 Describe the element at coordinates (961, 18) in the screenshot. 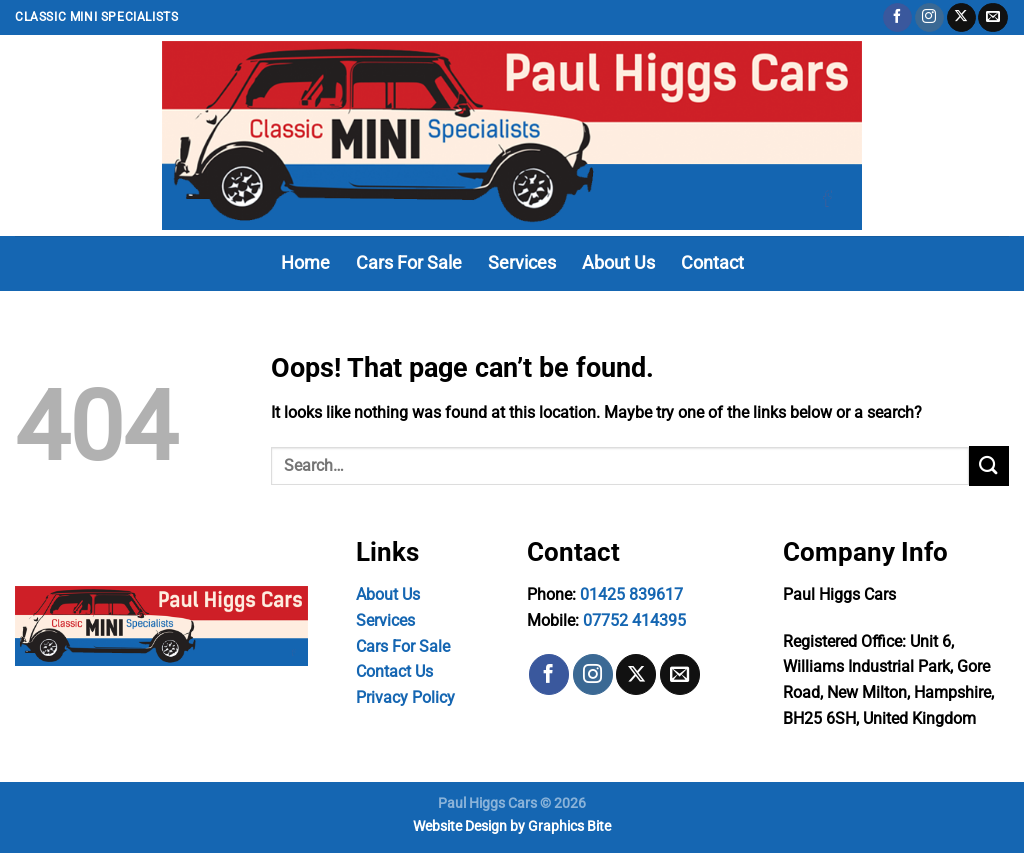

I see `[Follow on X]` at that location.